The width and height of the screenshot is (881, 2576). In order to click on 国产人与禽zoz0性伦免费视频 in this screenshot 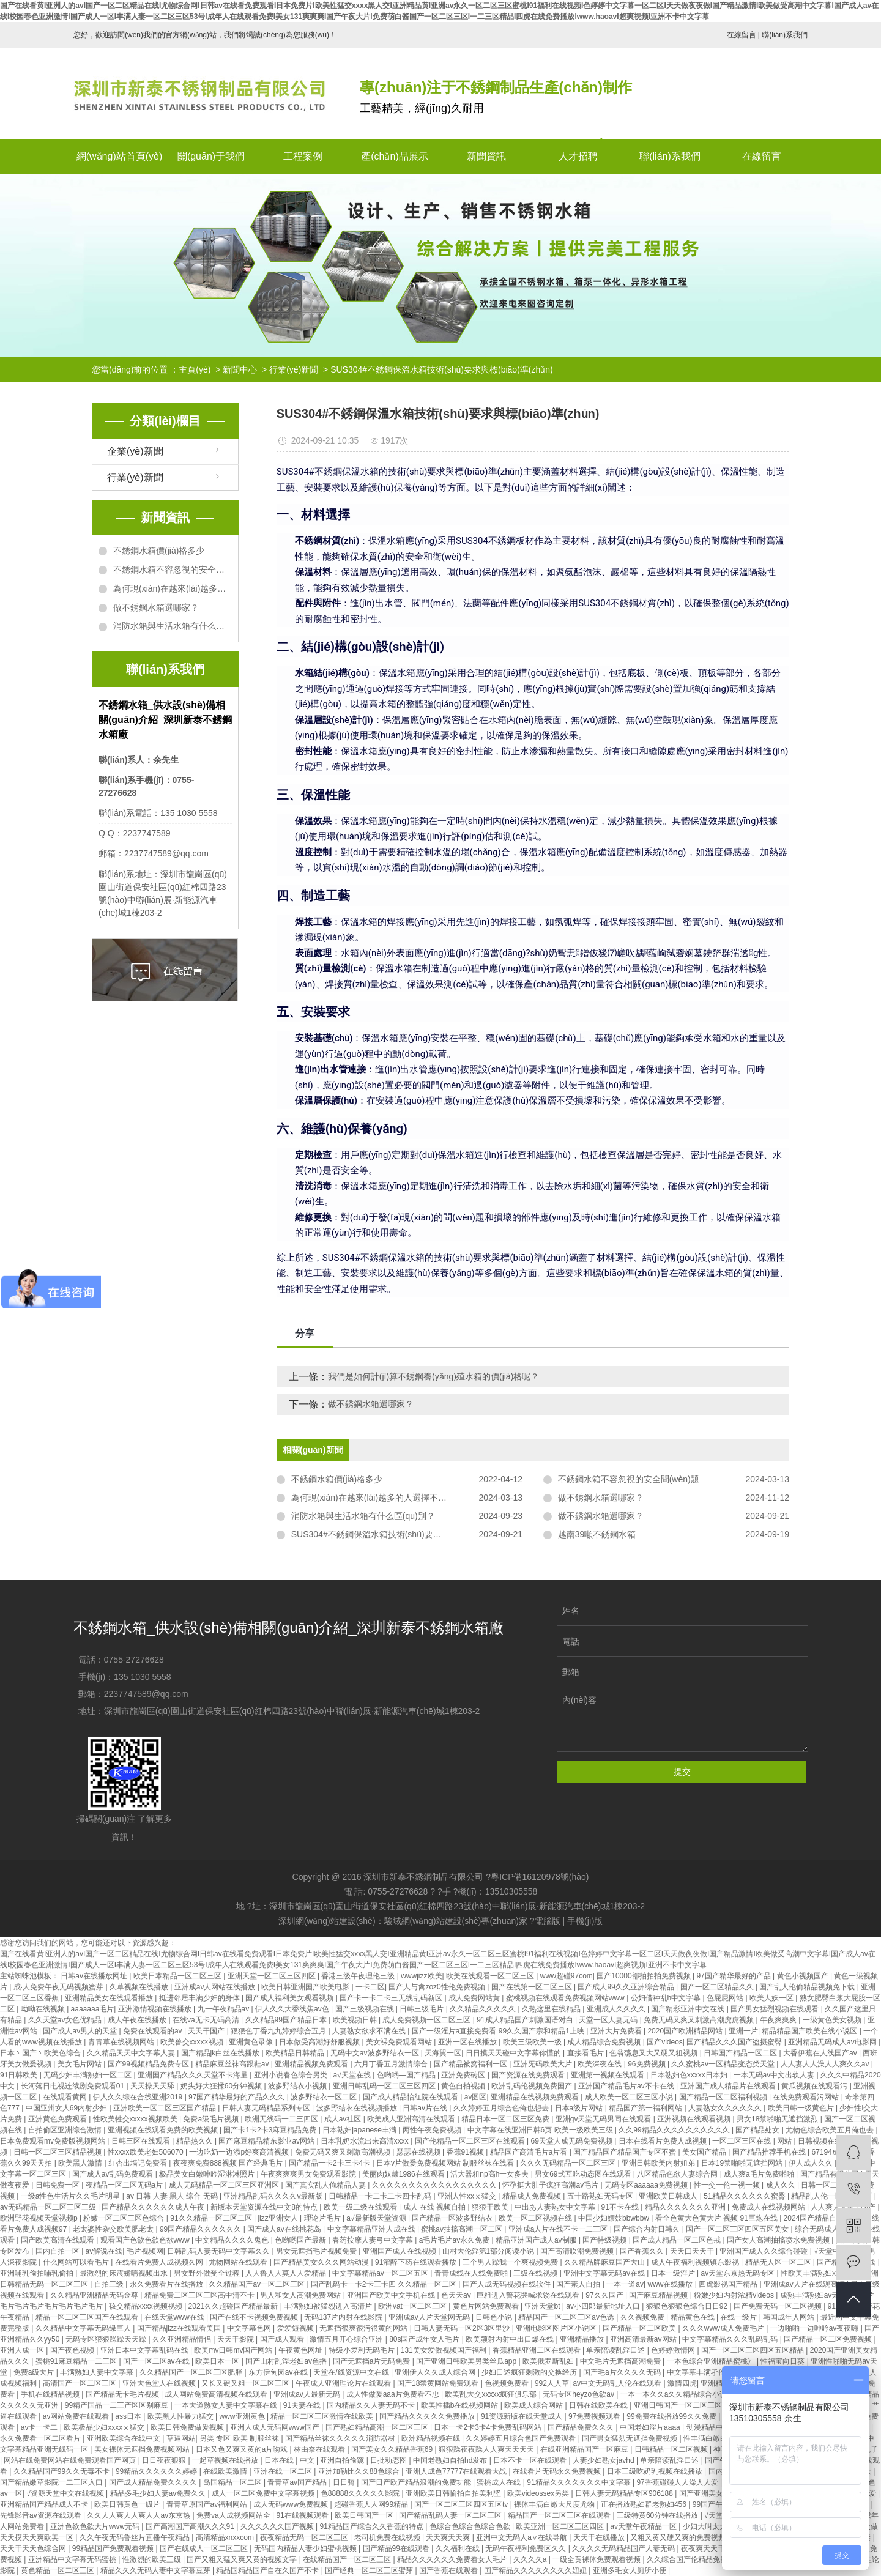, I will do `click(437, 1987)`.